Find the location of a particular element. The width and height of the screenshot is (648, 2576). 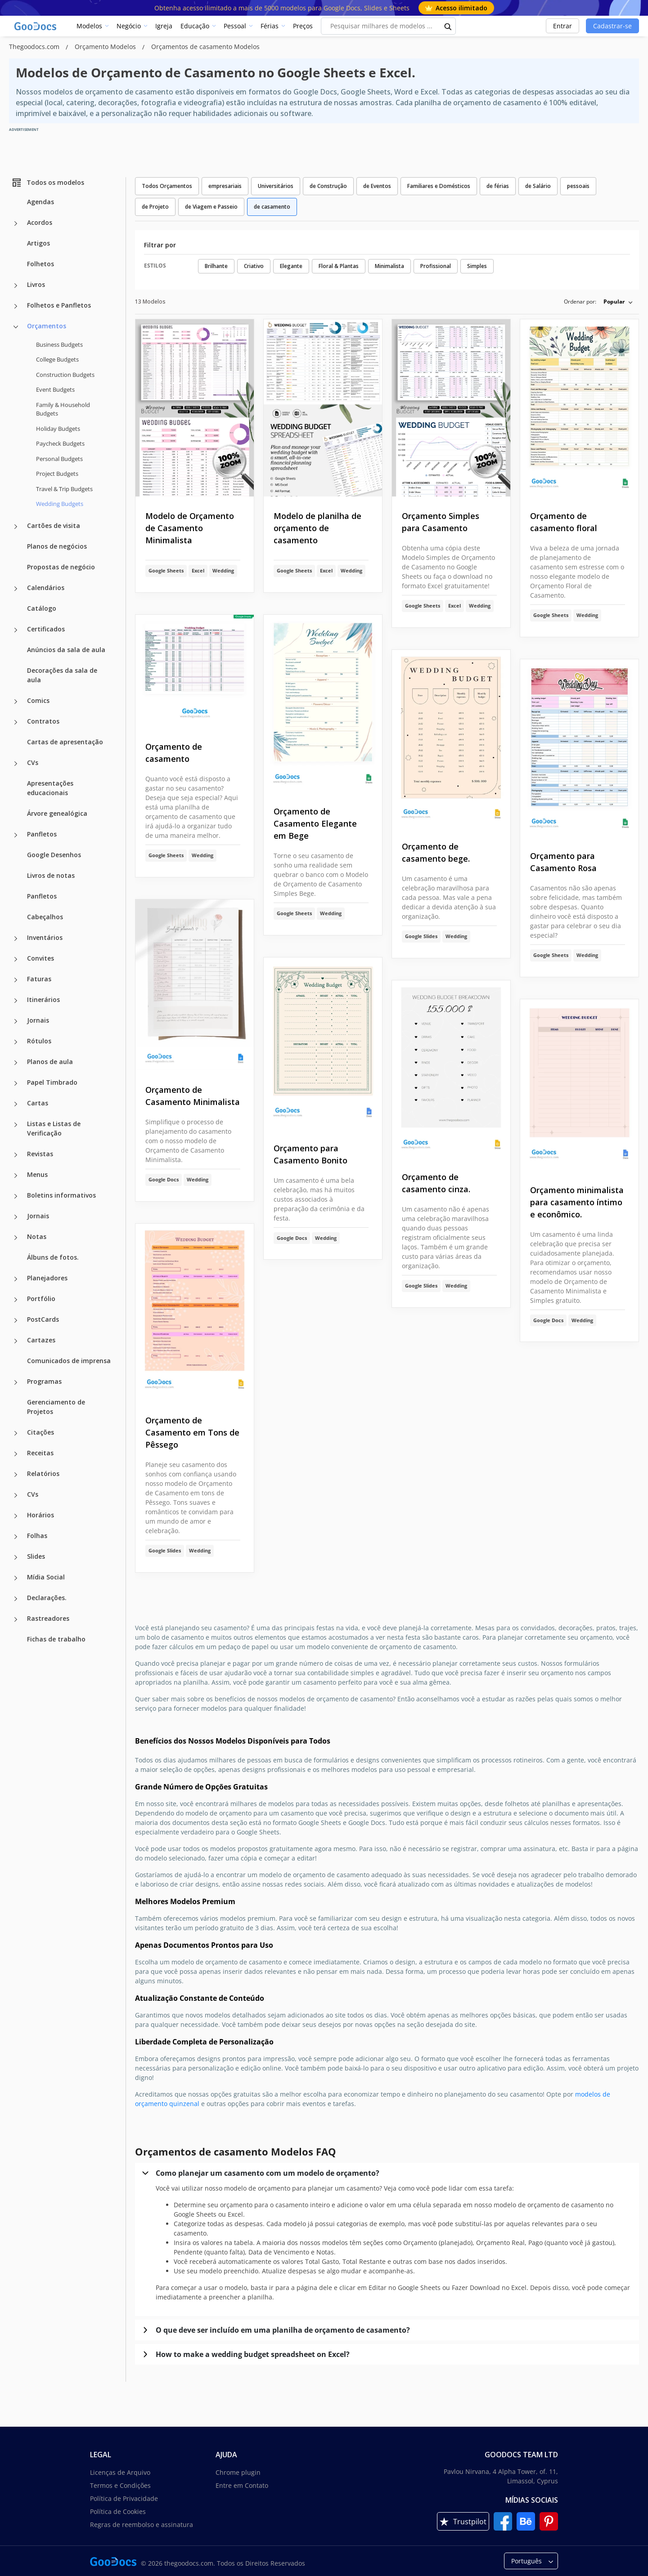

[Certificados more categories] is located at coordinates (15, 630).